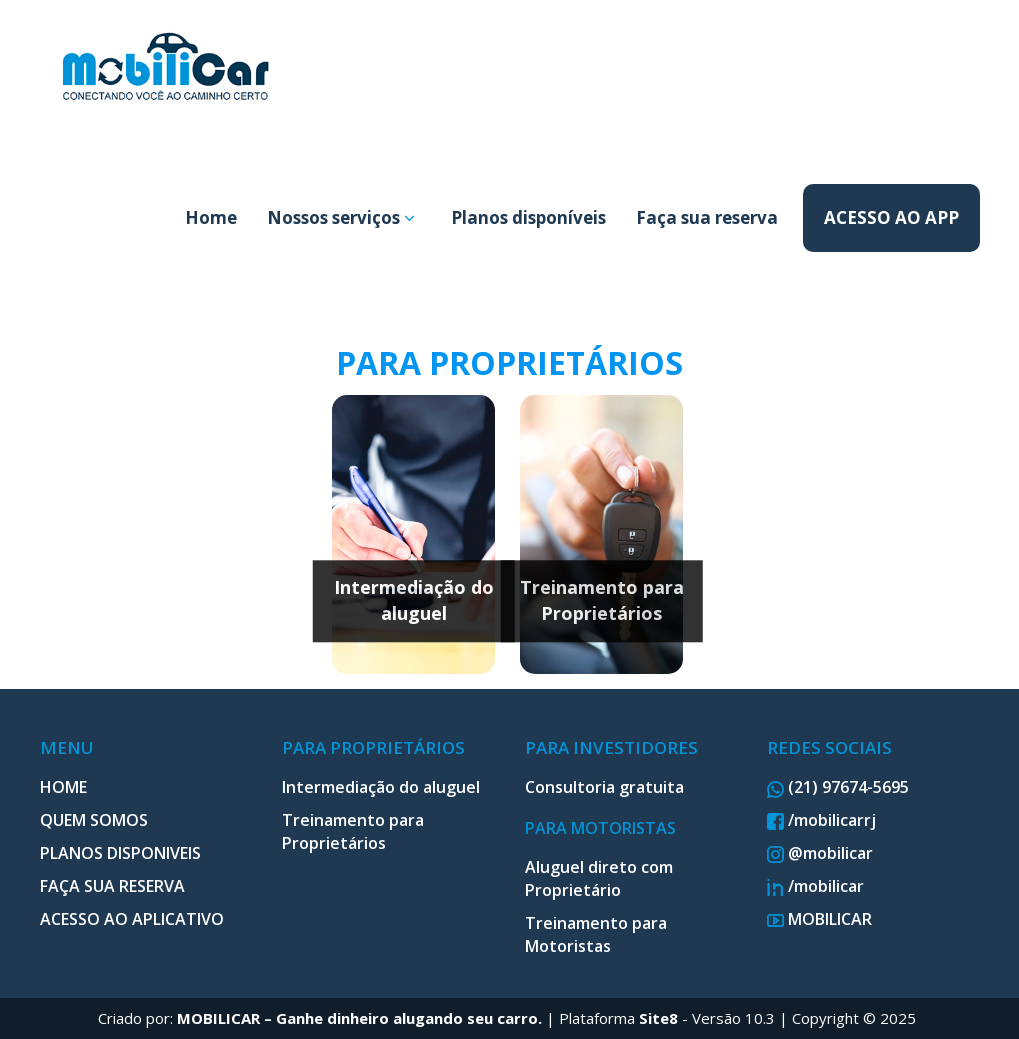  I want to click on Faça sua reserva, so click(707, 217).